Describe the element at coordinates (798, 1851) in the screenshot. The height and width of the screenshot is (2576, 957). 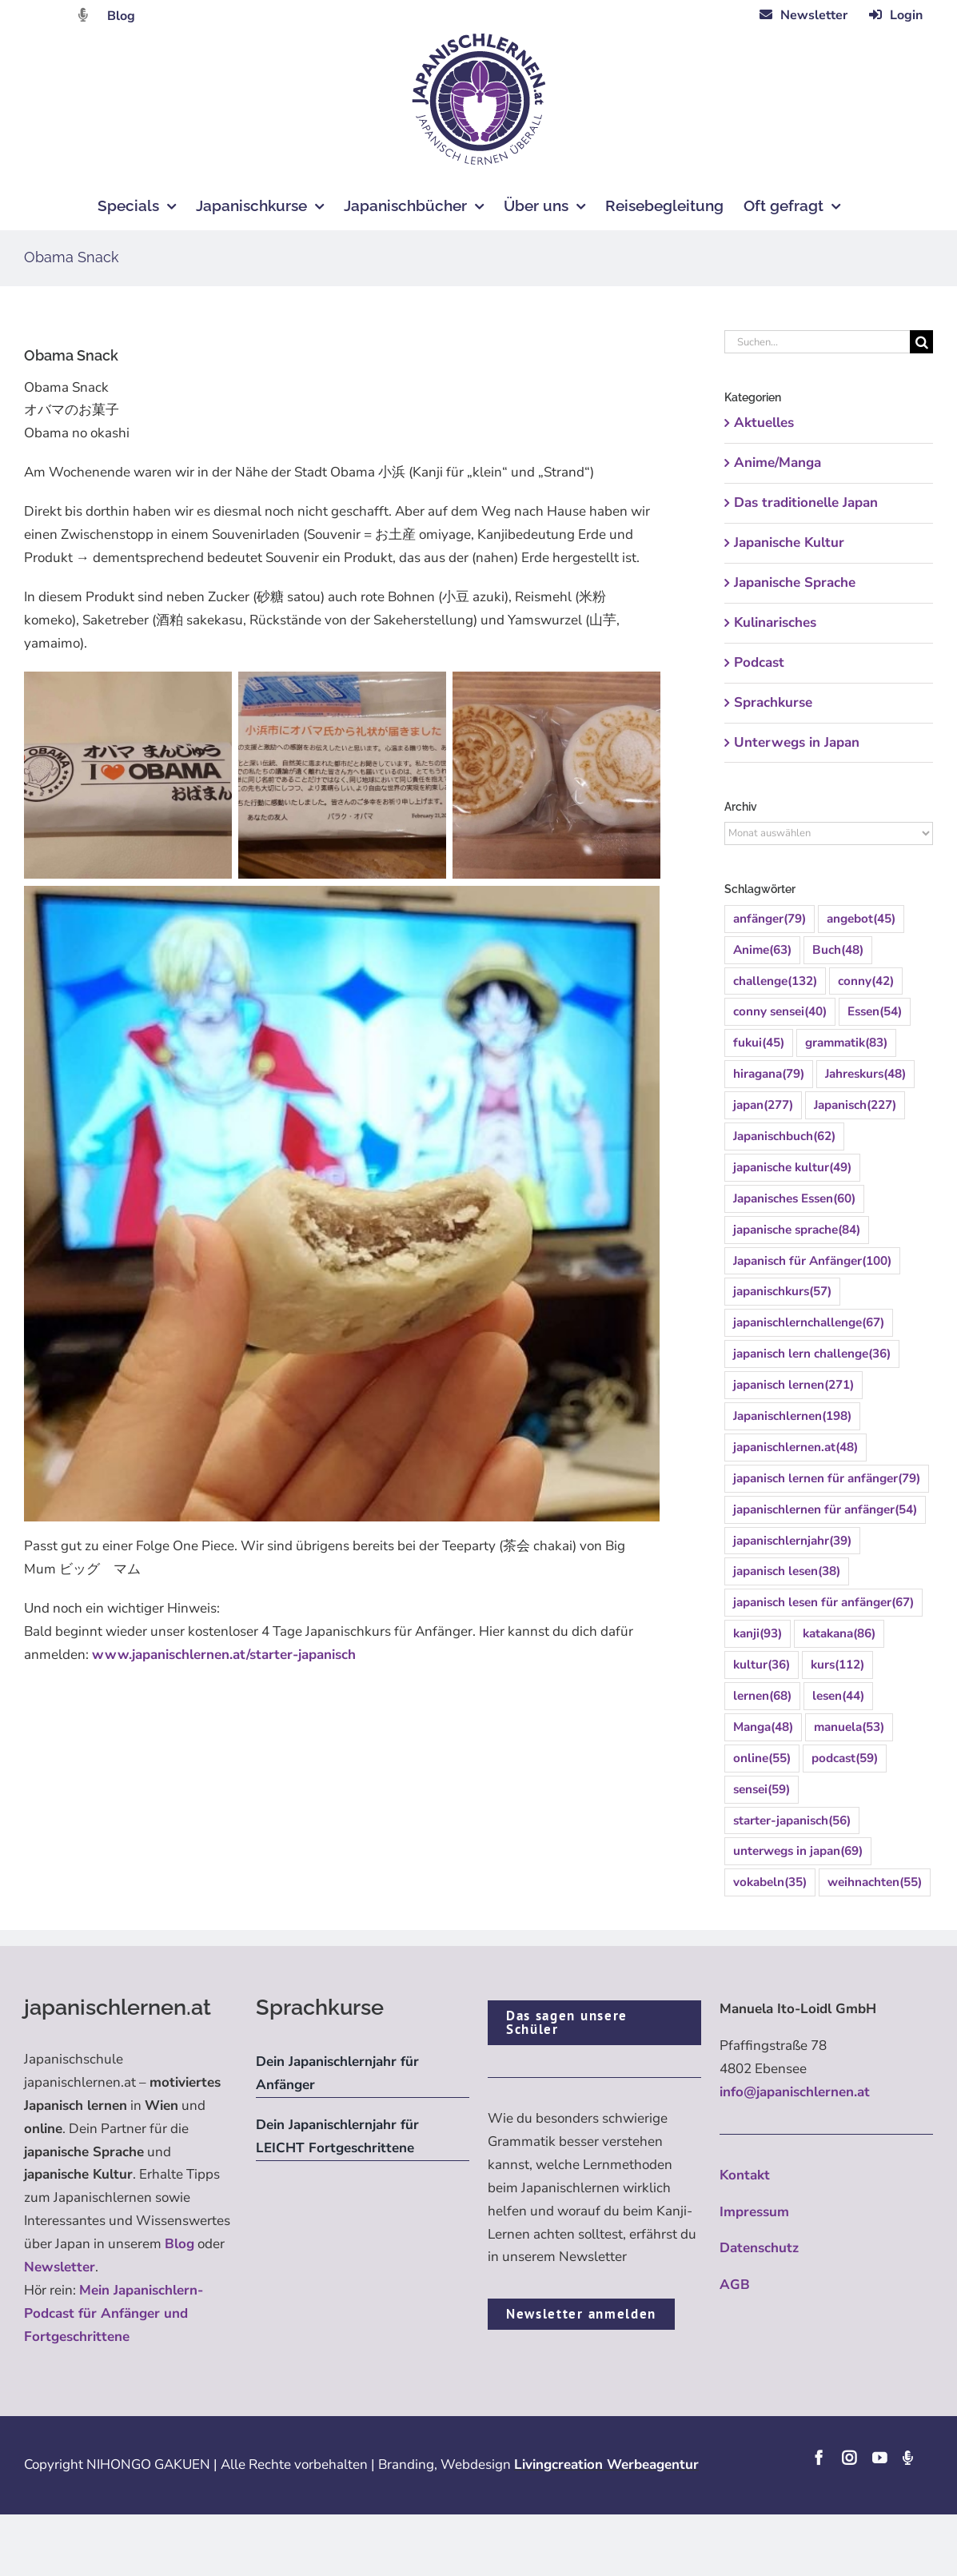
I see `unterwegs in japan [unterwegs in japan (69 Einträge)]` at that location.